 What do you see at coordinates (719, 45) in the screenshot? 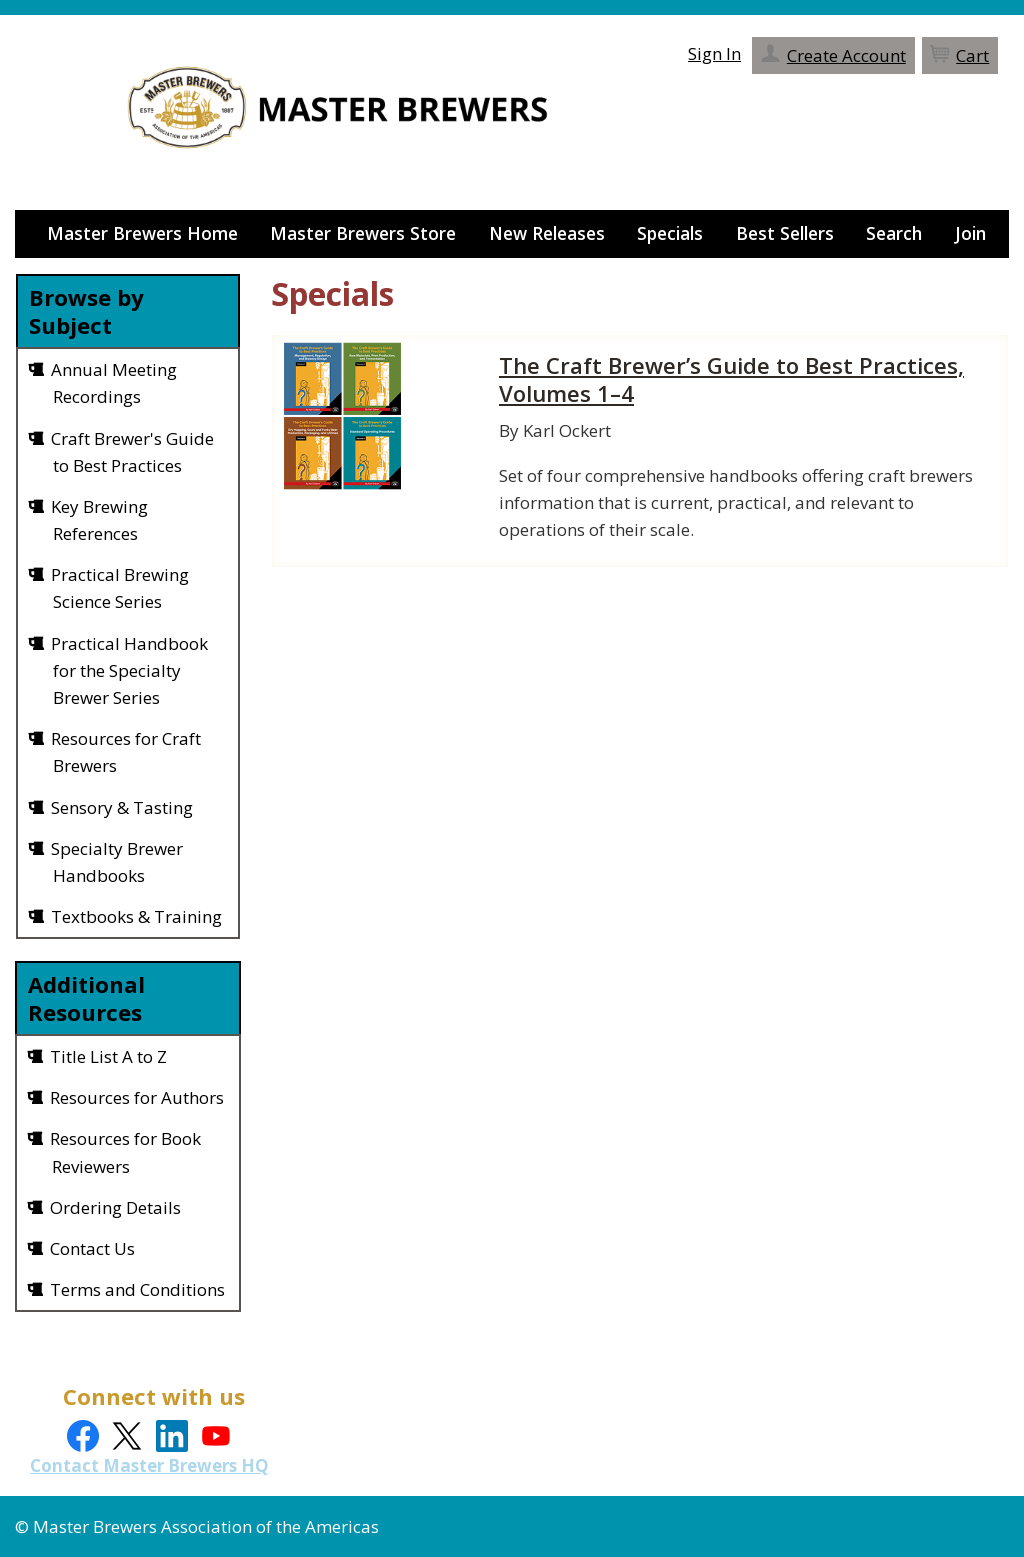
I see `Sign In` at bounding box center [719, 45].